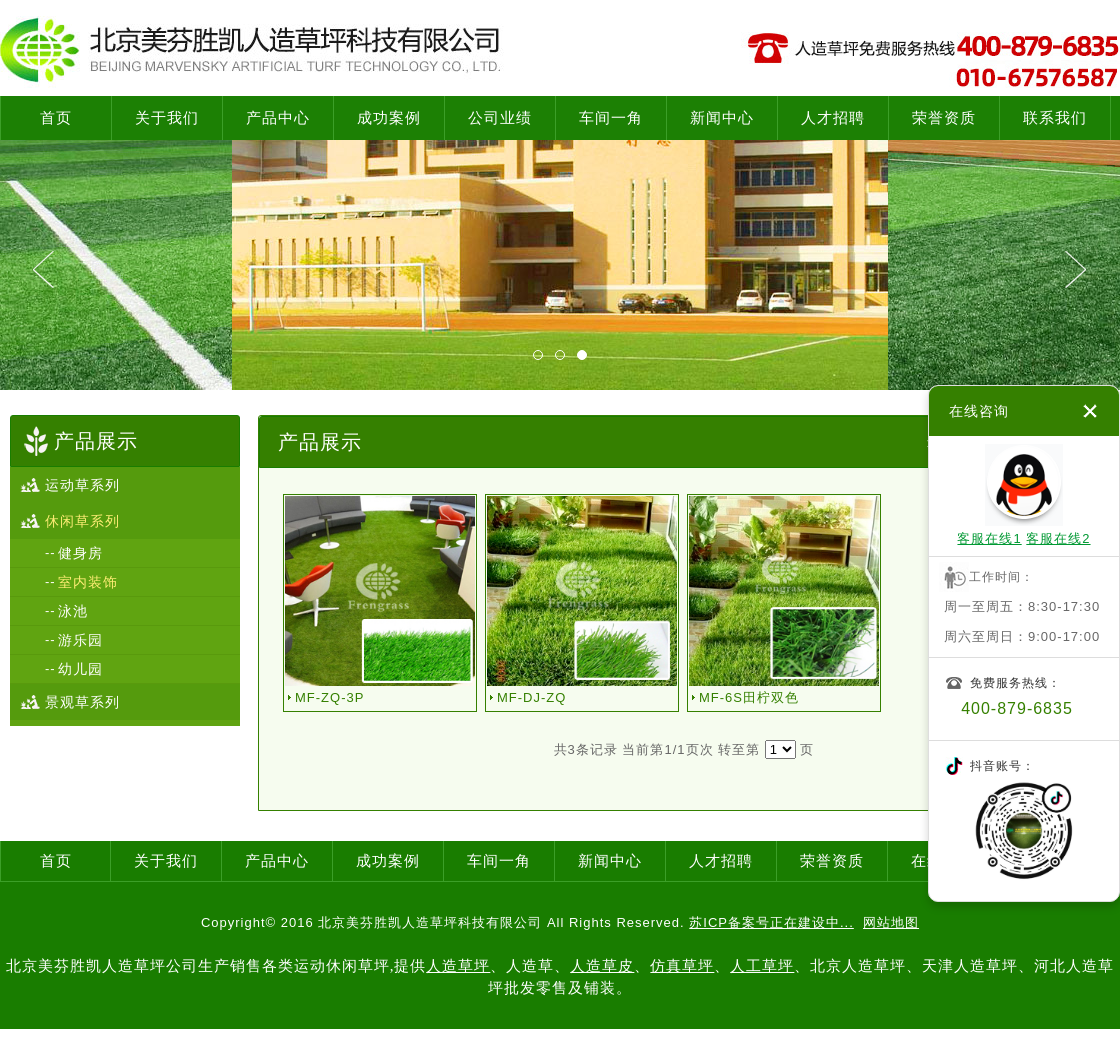 The image size is (1120, 1052). Describe the element at coordinates (944, 118) in the screenshot. I see `荣誉资质` at that location.